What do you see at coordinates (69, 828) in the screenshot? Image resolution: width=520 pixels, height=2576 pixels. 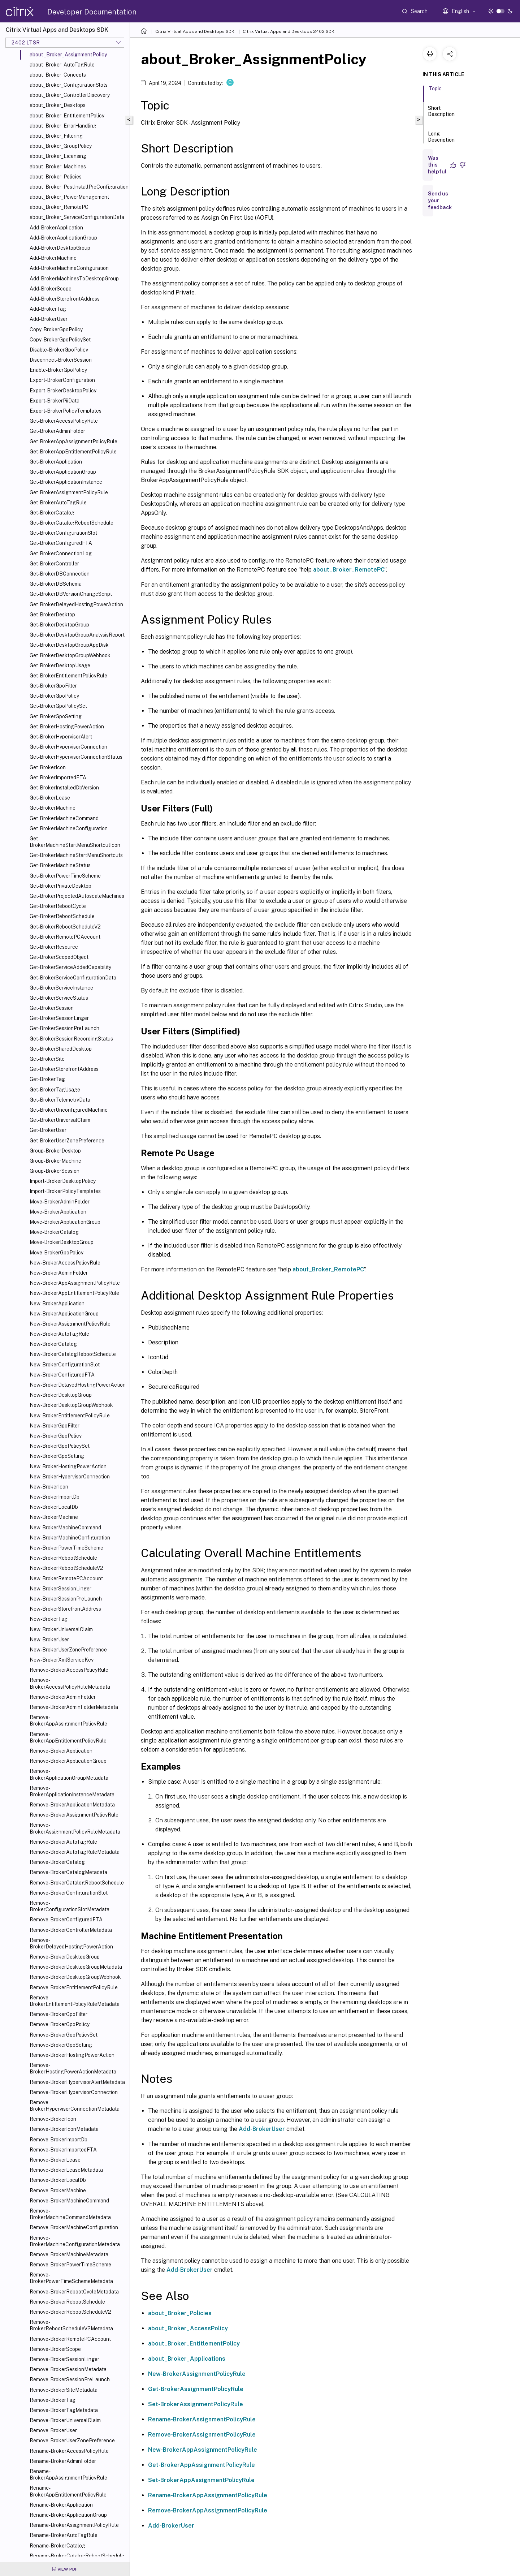 I see `Get-BrokerMachineConfiguration` at bounding box center [69, 828].